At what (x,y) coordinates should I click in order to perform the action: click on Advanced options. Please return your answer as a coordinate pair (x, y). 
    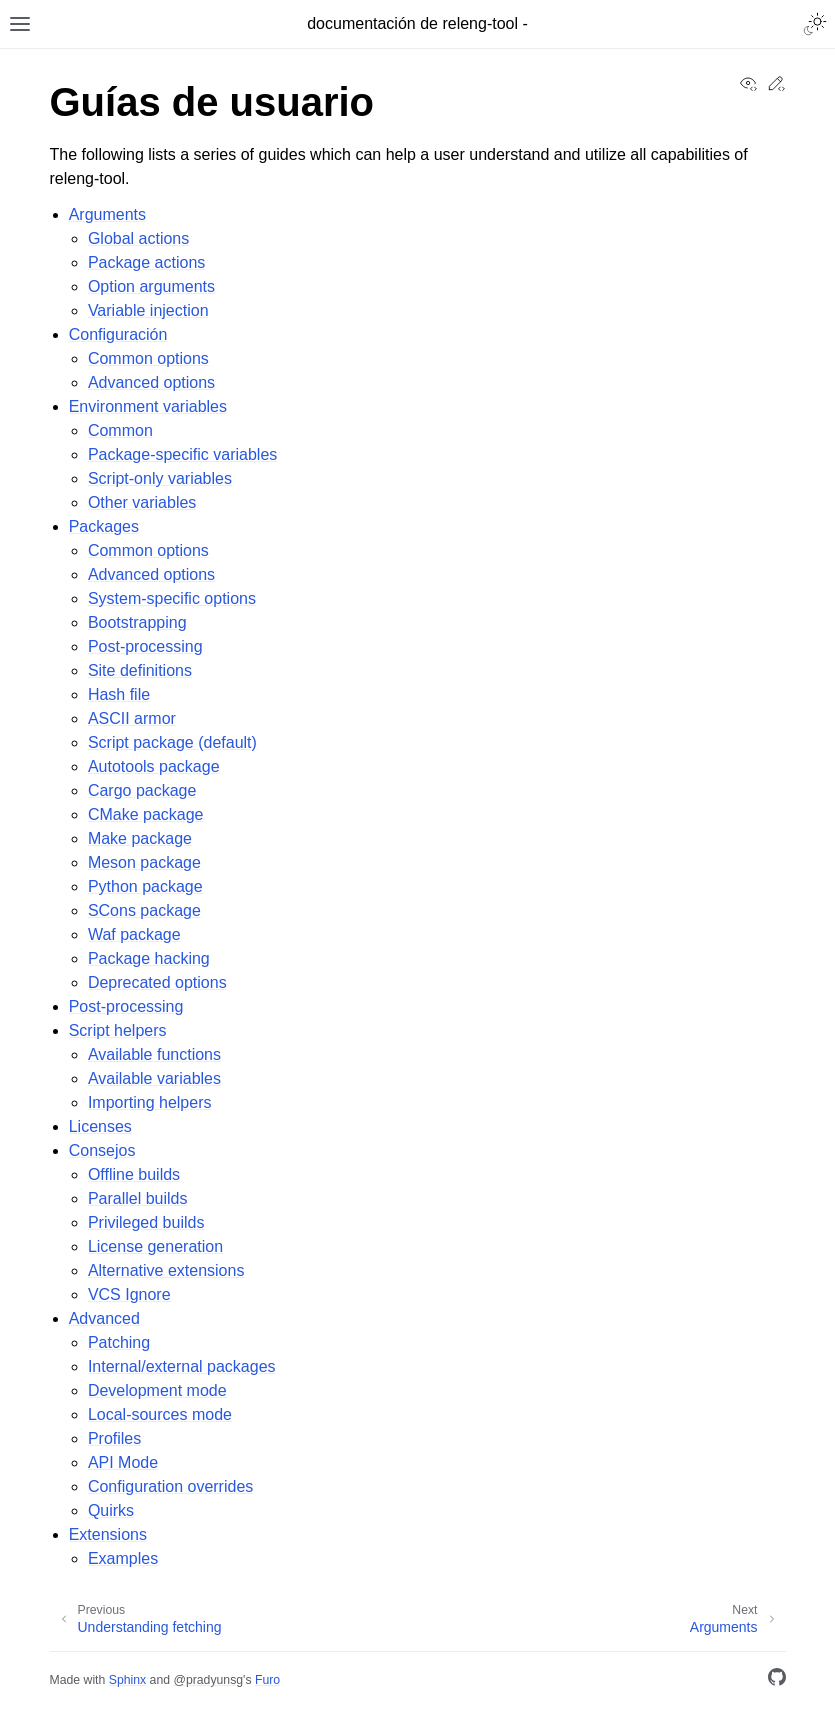
    Looking at the image, I should click on (151, 382).